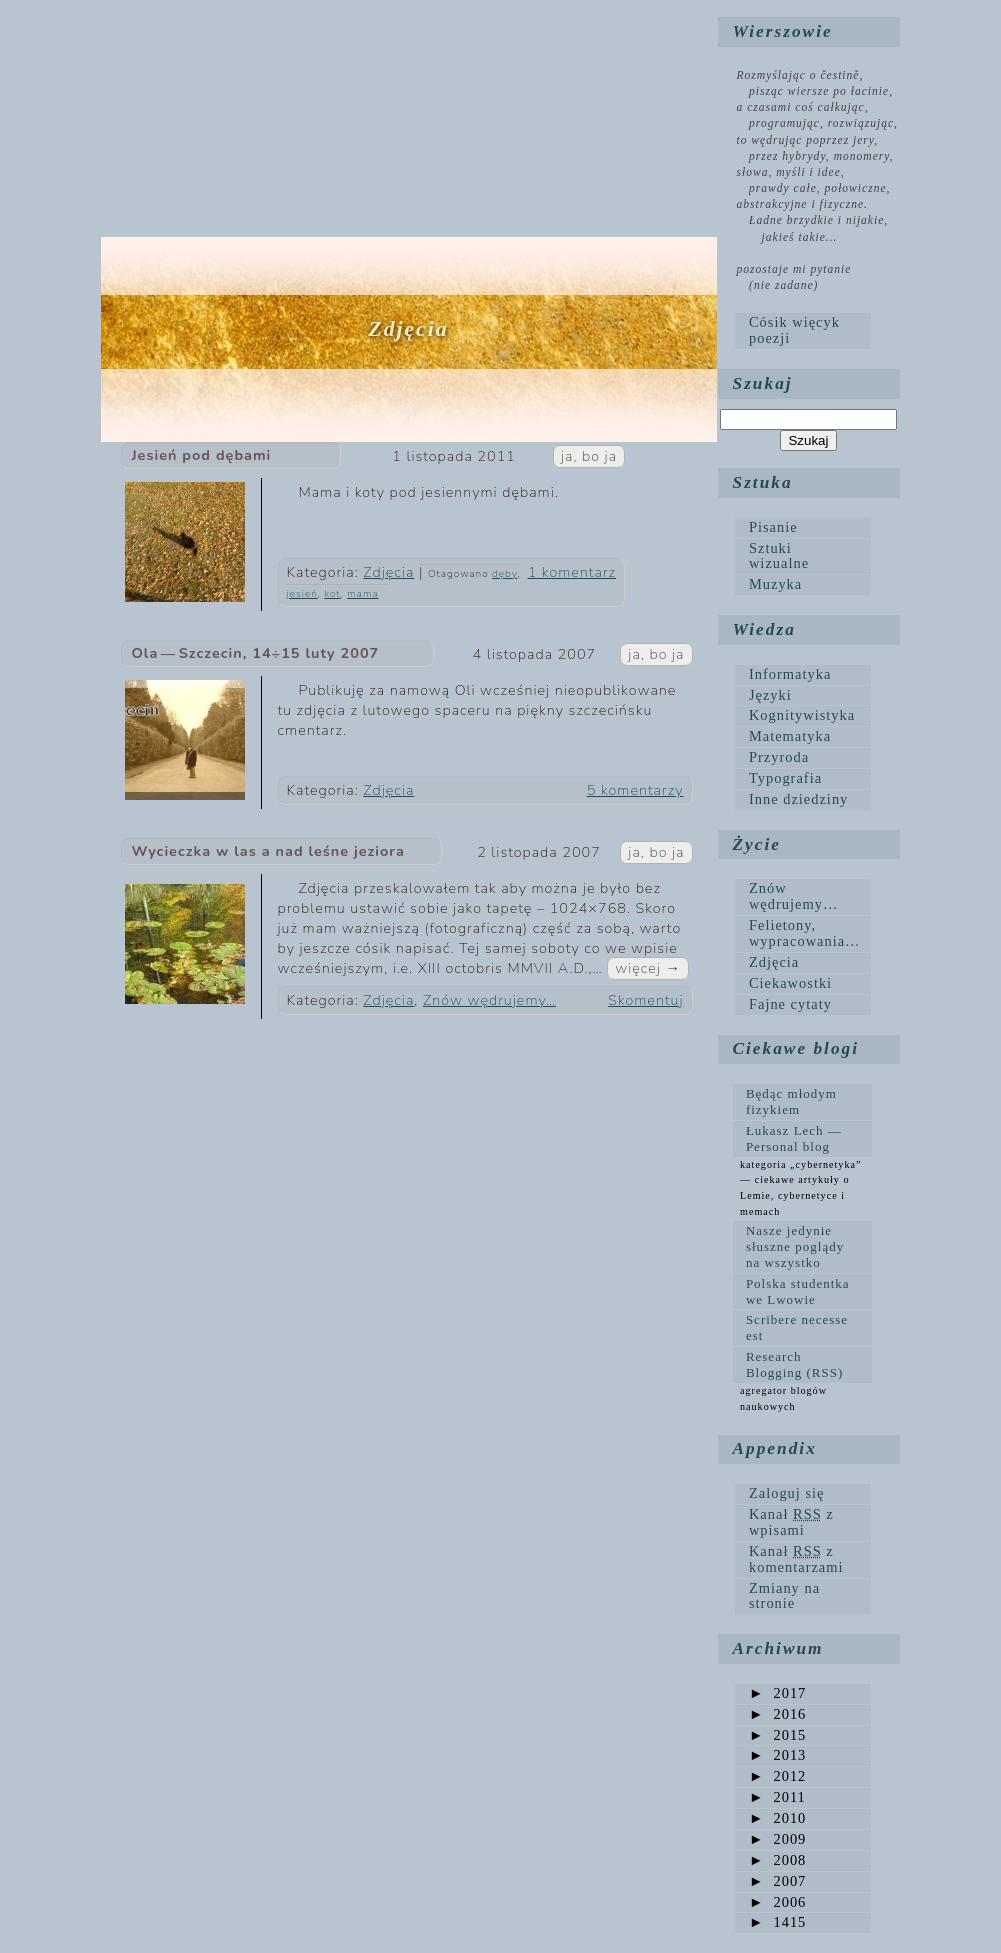  What do you see at coordinates (268, 851) in the screenshot?
I see `Wycieczka w las a nad leśne jeziora` at bounding box center [268, 851].